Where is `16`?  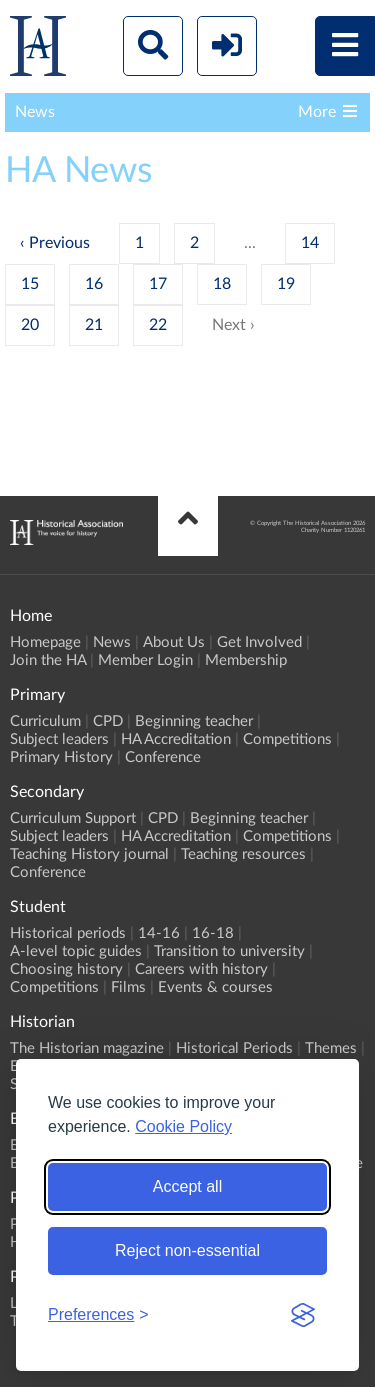 16 is located at coordinates (94, 284).